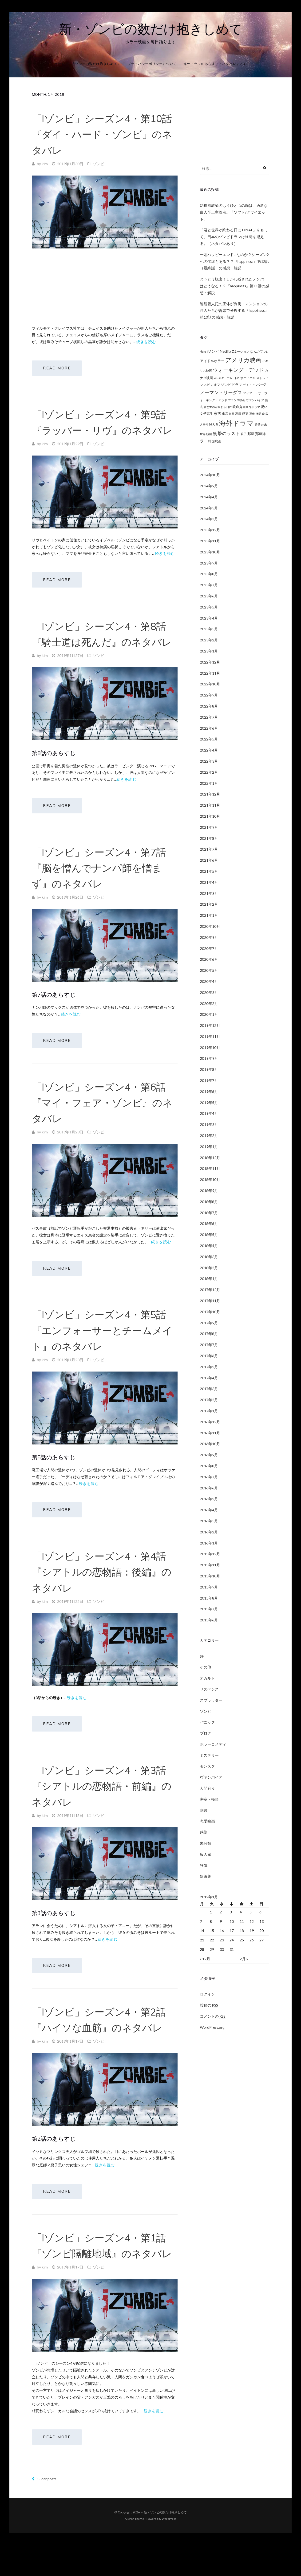 The width and height of the screenshot is (301, 2576). What do you see at coordinates (169, 2550) in the screenshot?
I see `WordPress` at bounding box center [169, 2550].